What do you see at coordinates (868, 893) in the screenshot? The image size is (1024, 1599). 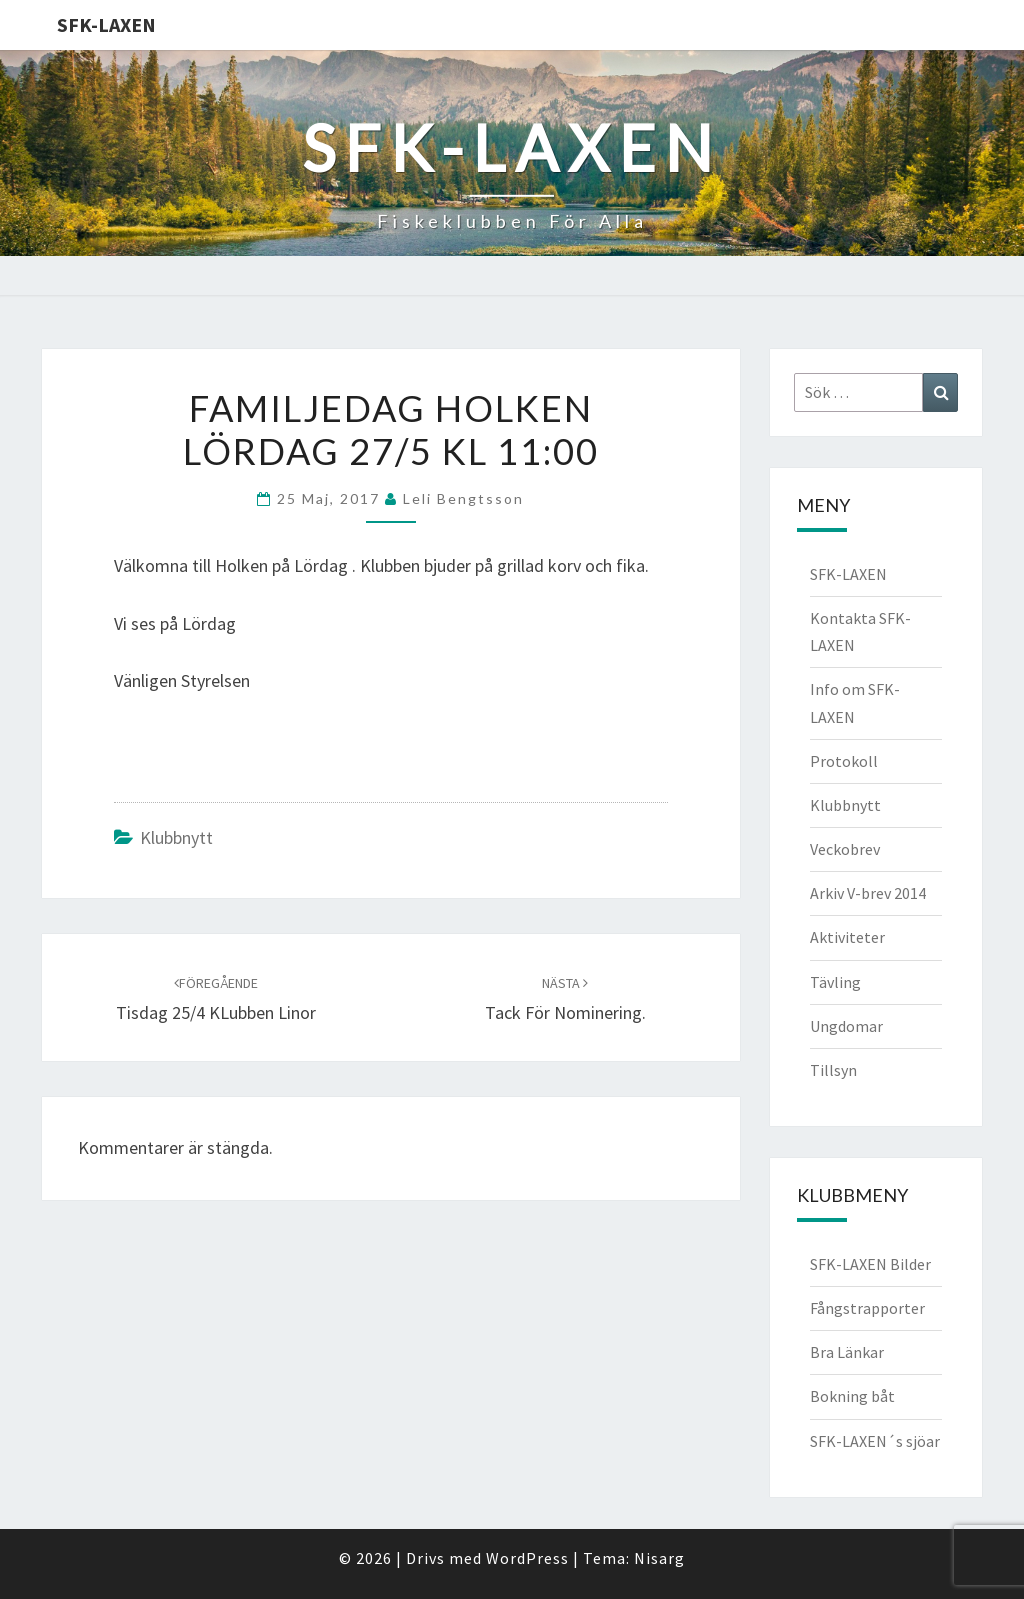 I see `Arkiv V-brev 2014` at bounding box center [868, 893].